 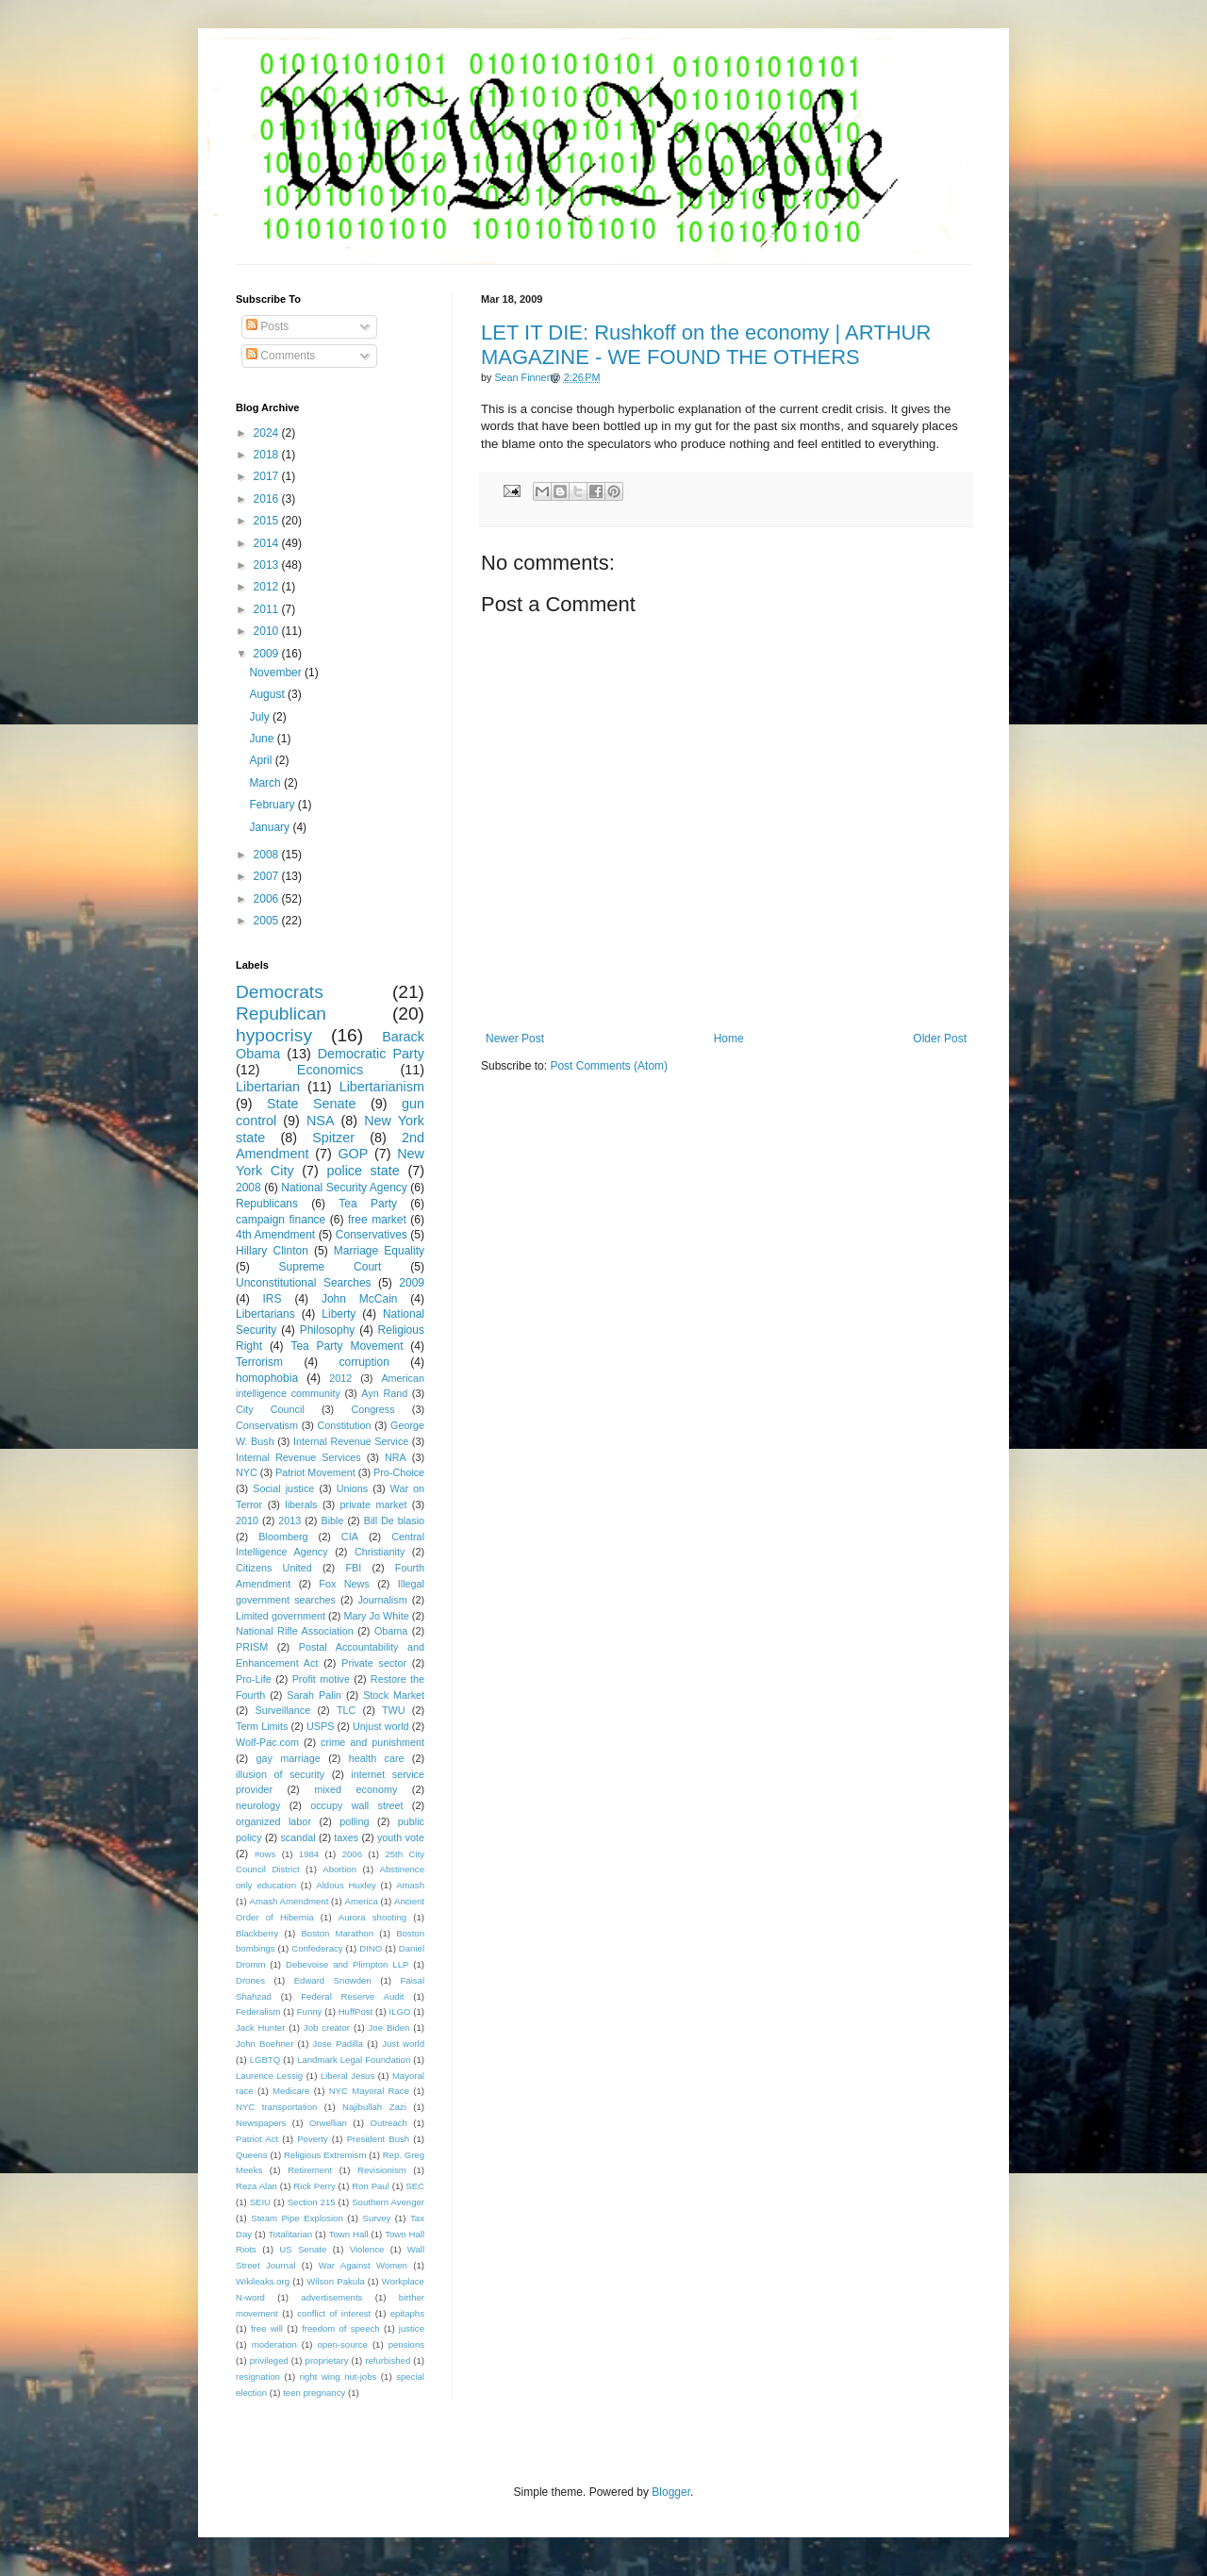 What do you see at coordinates (390, 1631) in the screenshot?
I see `Obama` at bounding box center [390, 1631].